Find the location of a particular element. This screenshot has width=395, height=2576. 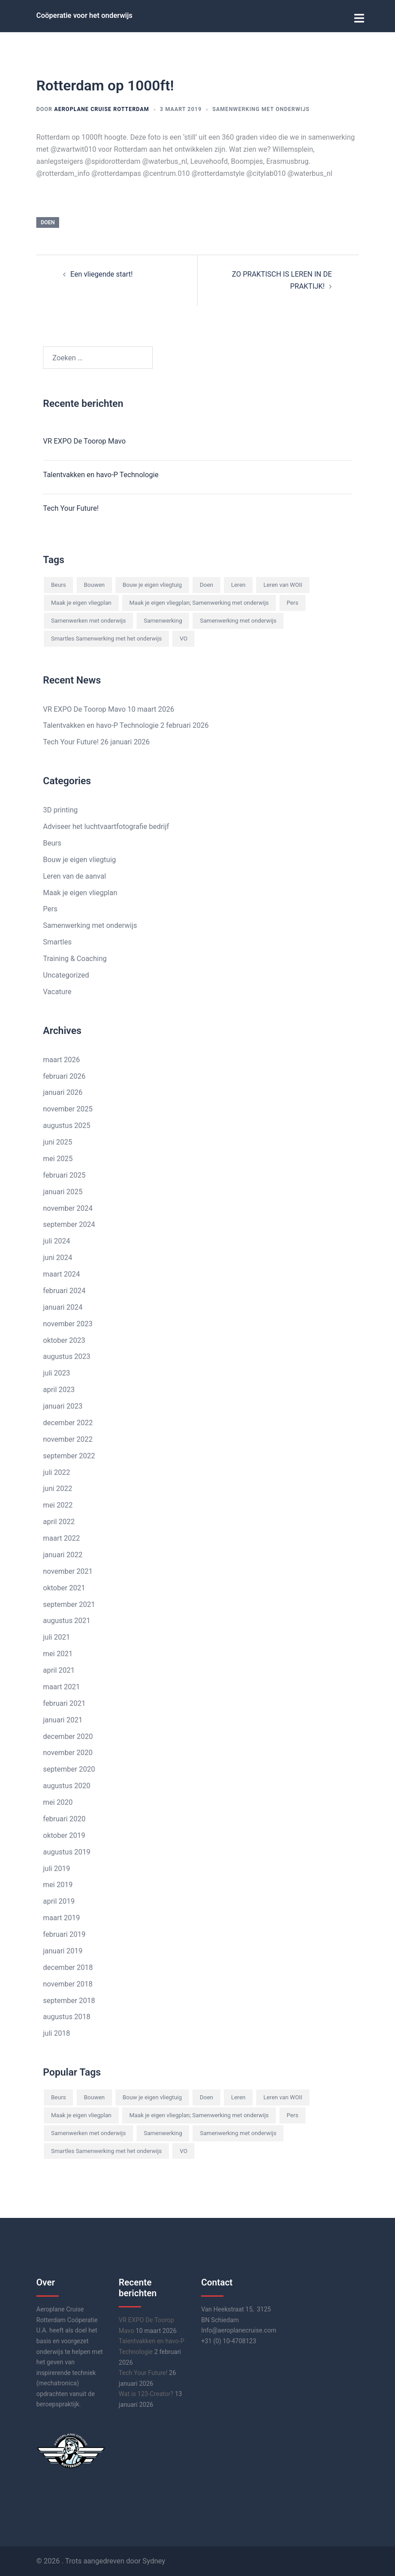

VO [VO (2 items)] is located at coordinates (183, 637).